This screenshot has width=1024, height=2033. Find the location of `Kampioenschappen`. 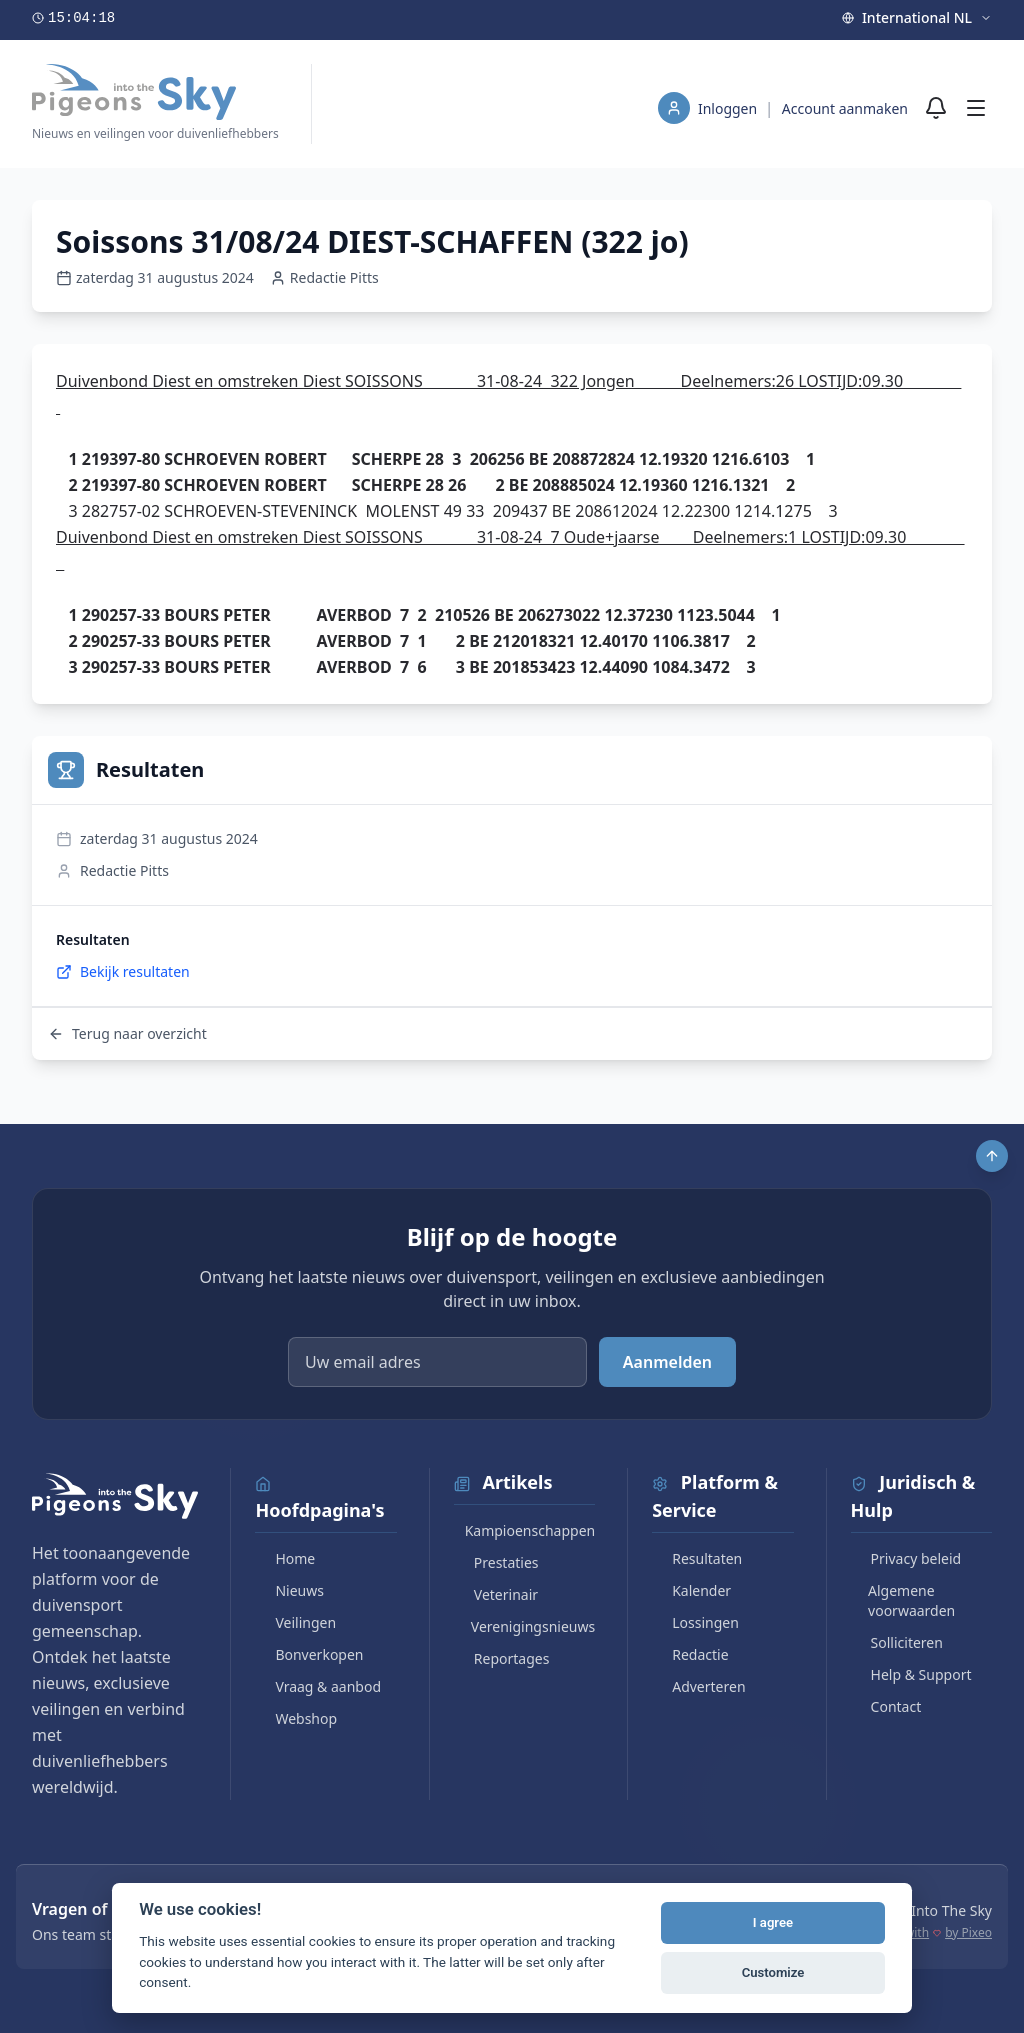

Kampioenschappen is located at coordinates (524, 1530).